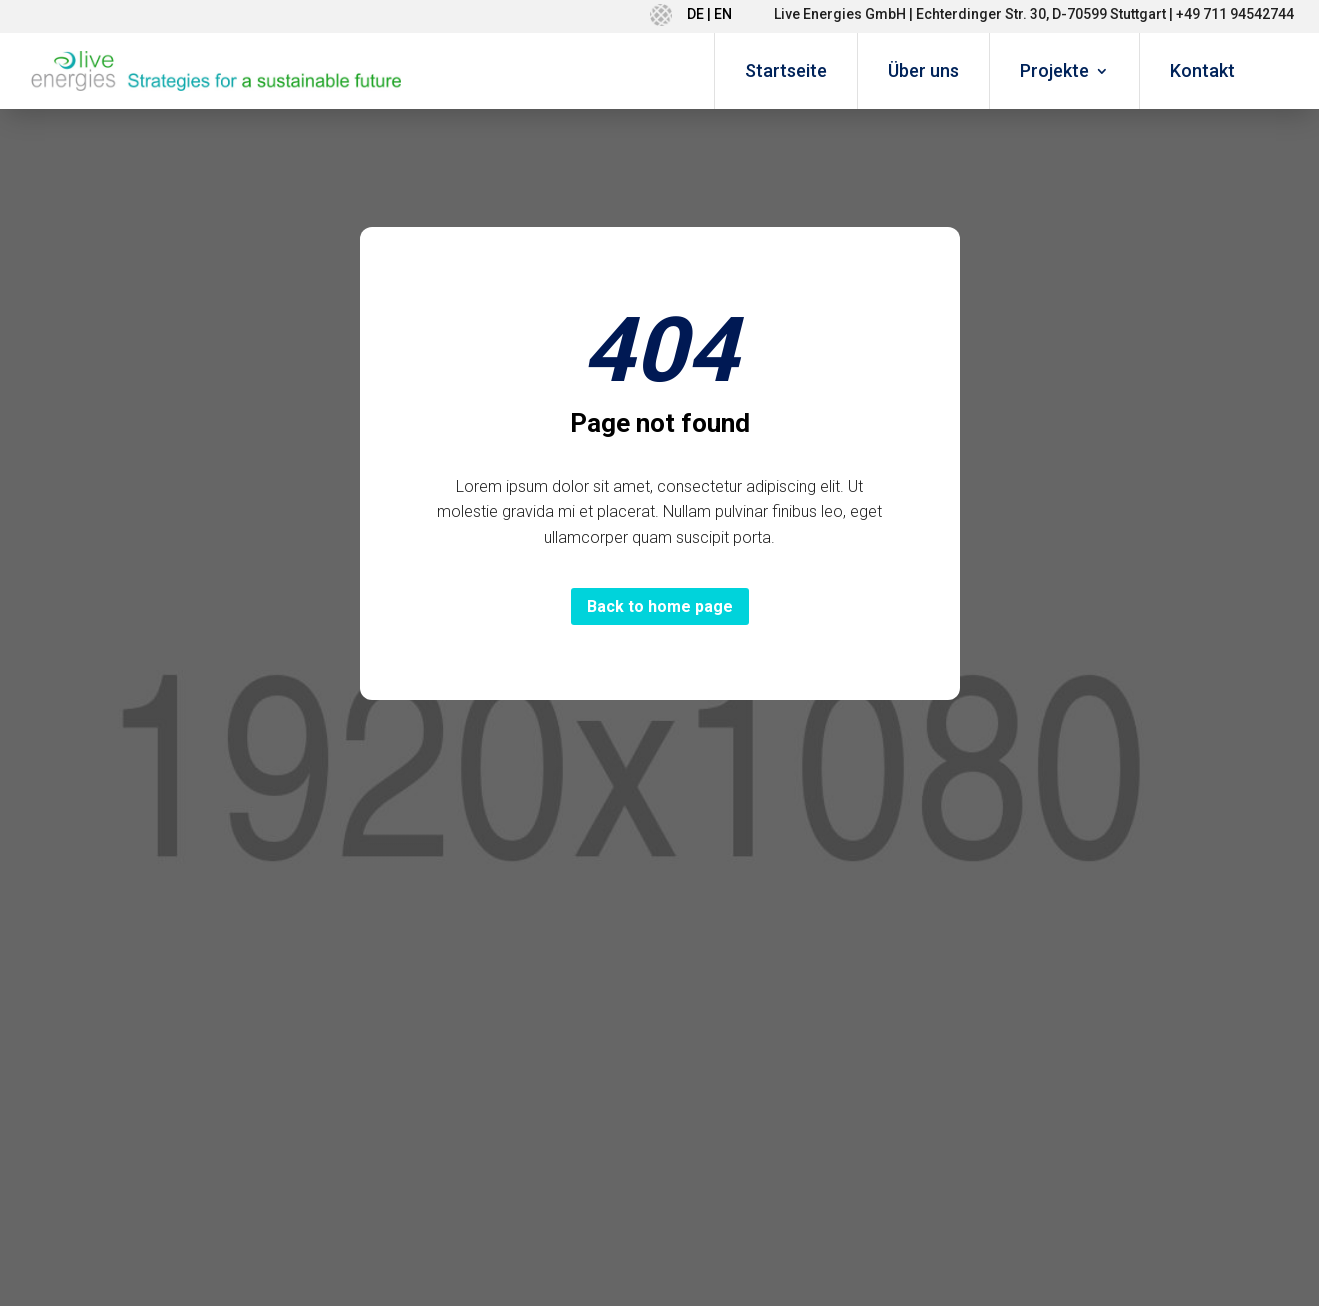 This screenshot has width=1319, height=1306. What do you see at coordinates (695, 14) in the screenshot?
I see `DE` at bounding box center [695, 14].